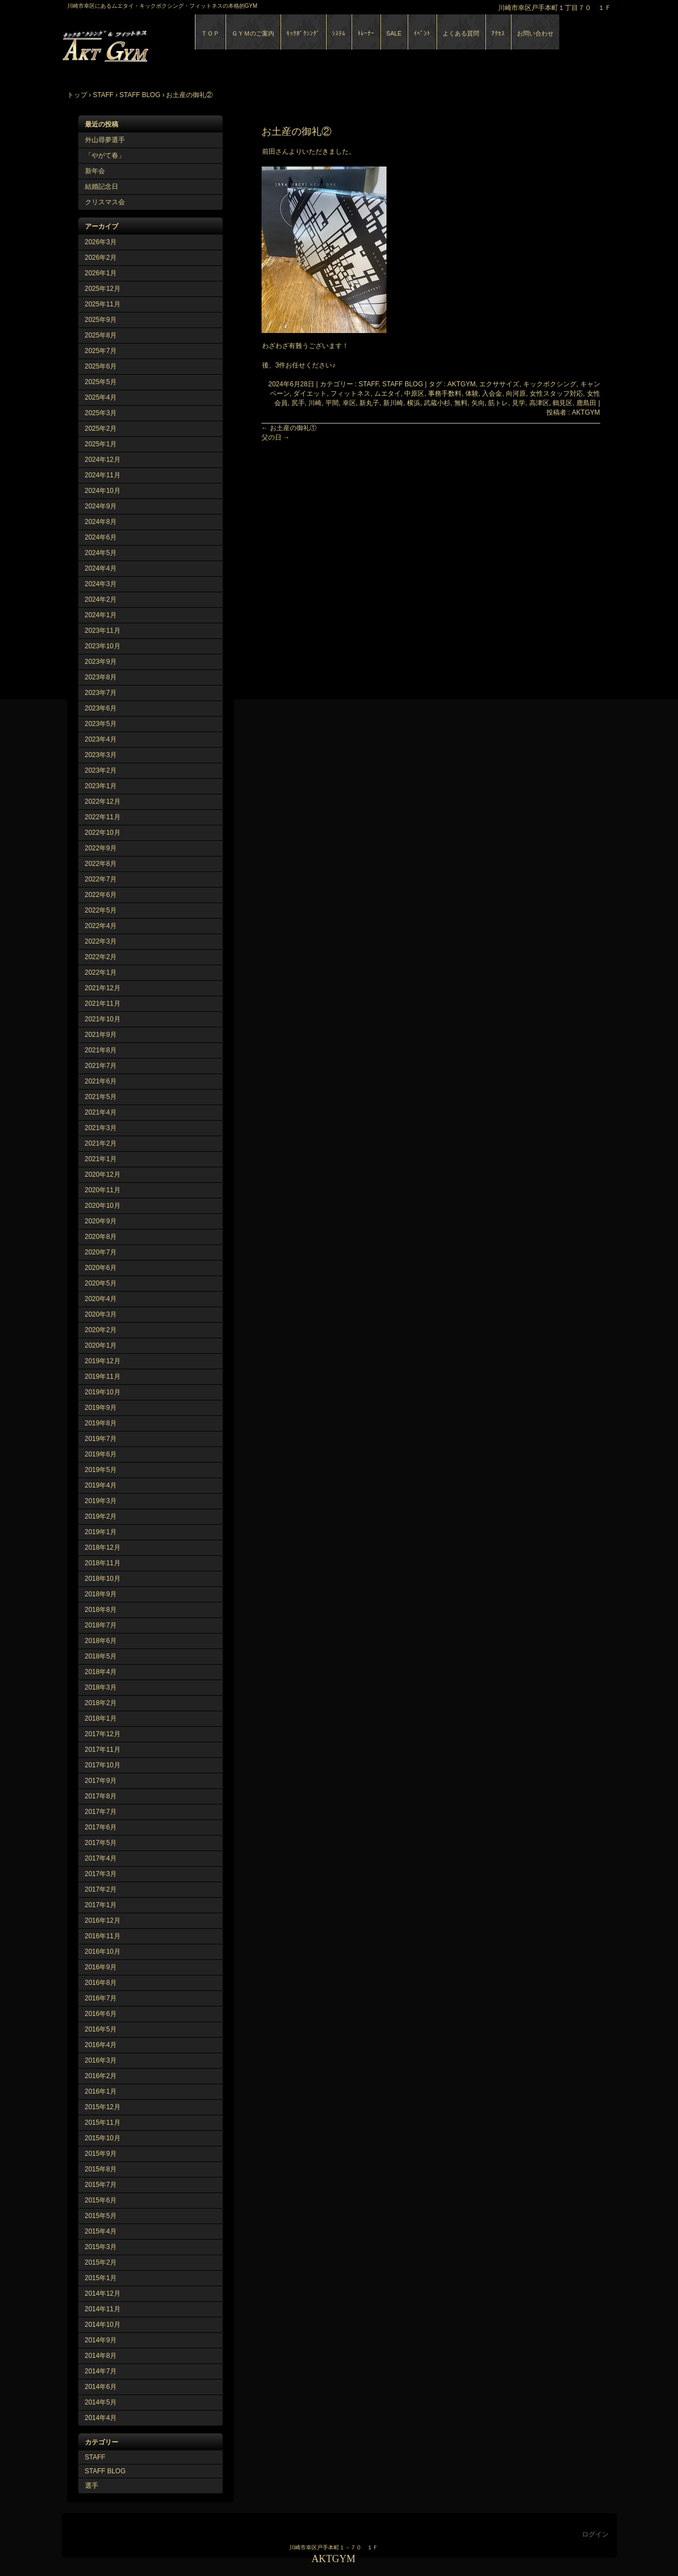  I want to click on 2020年1月, so click(101, 1345).